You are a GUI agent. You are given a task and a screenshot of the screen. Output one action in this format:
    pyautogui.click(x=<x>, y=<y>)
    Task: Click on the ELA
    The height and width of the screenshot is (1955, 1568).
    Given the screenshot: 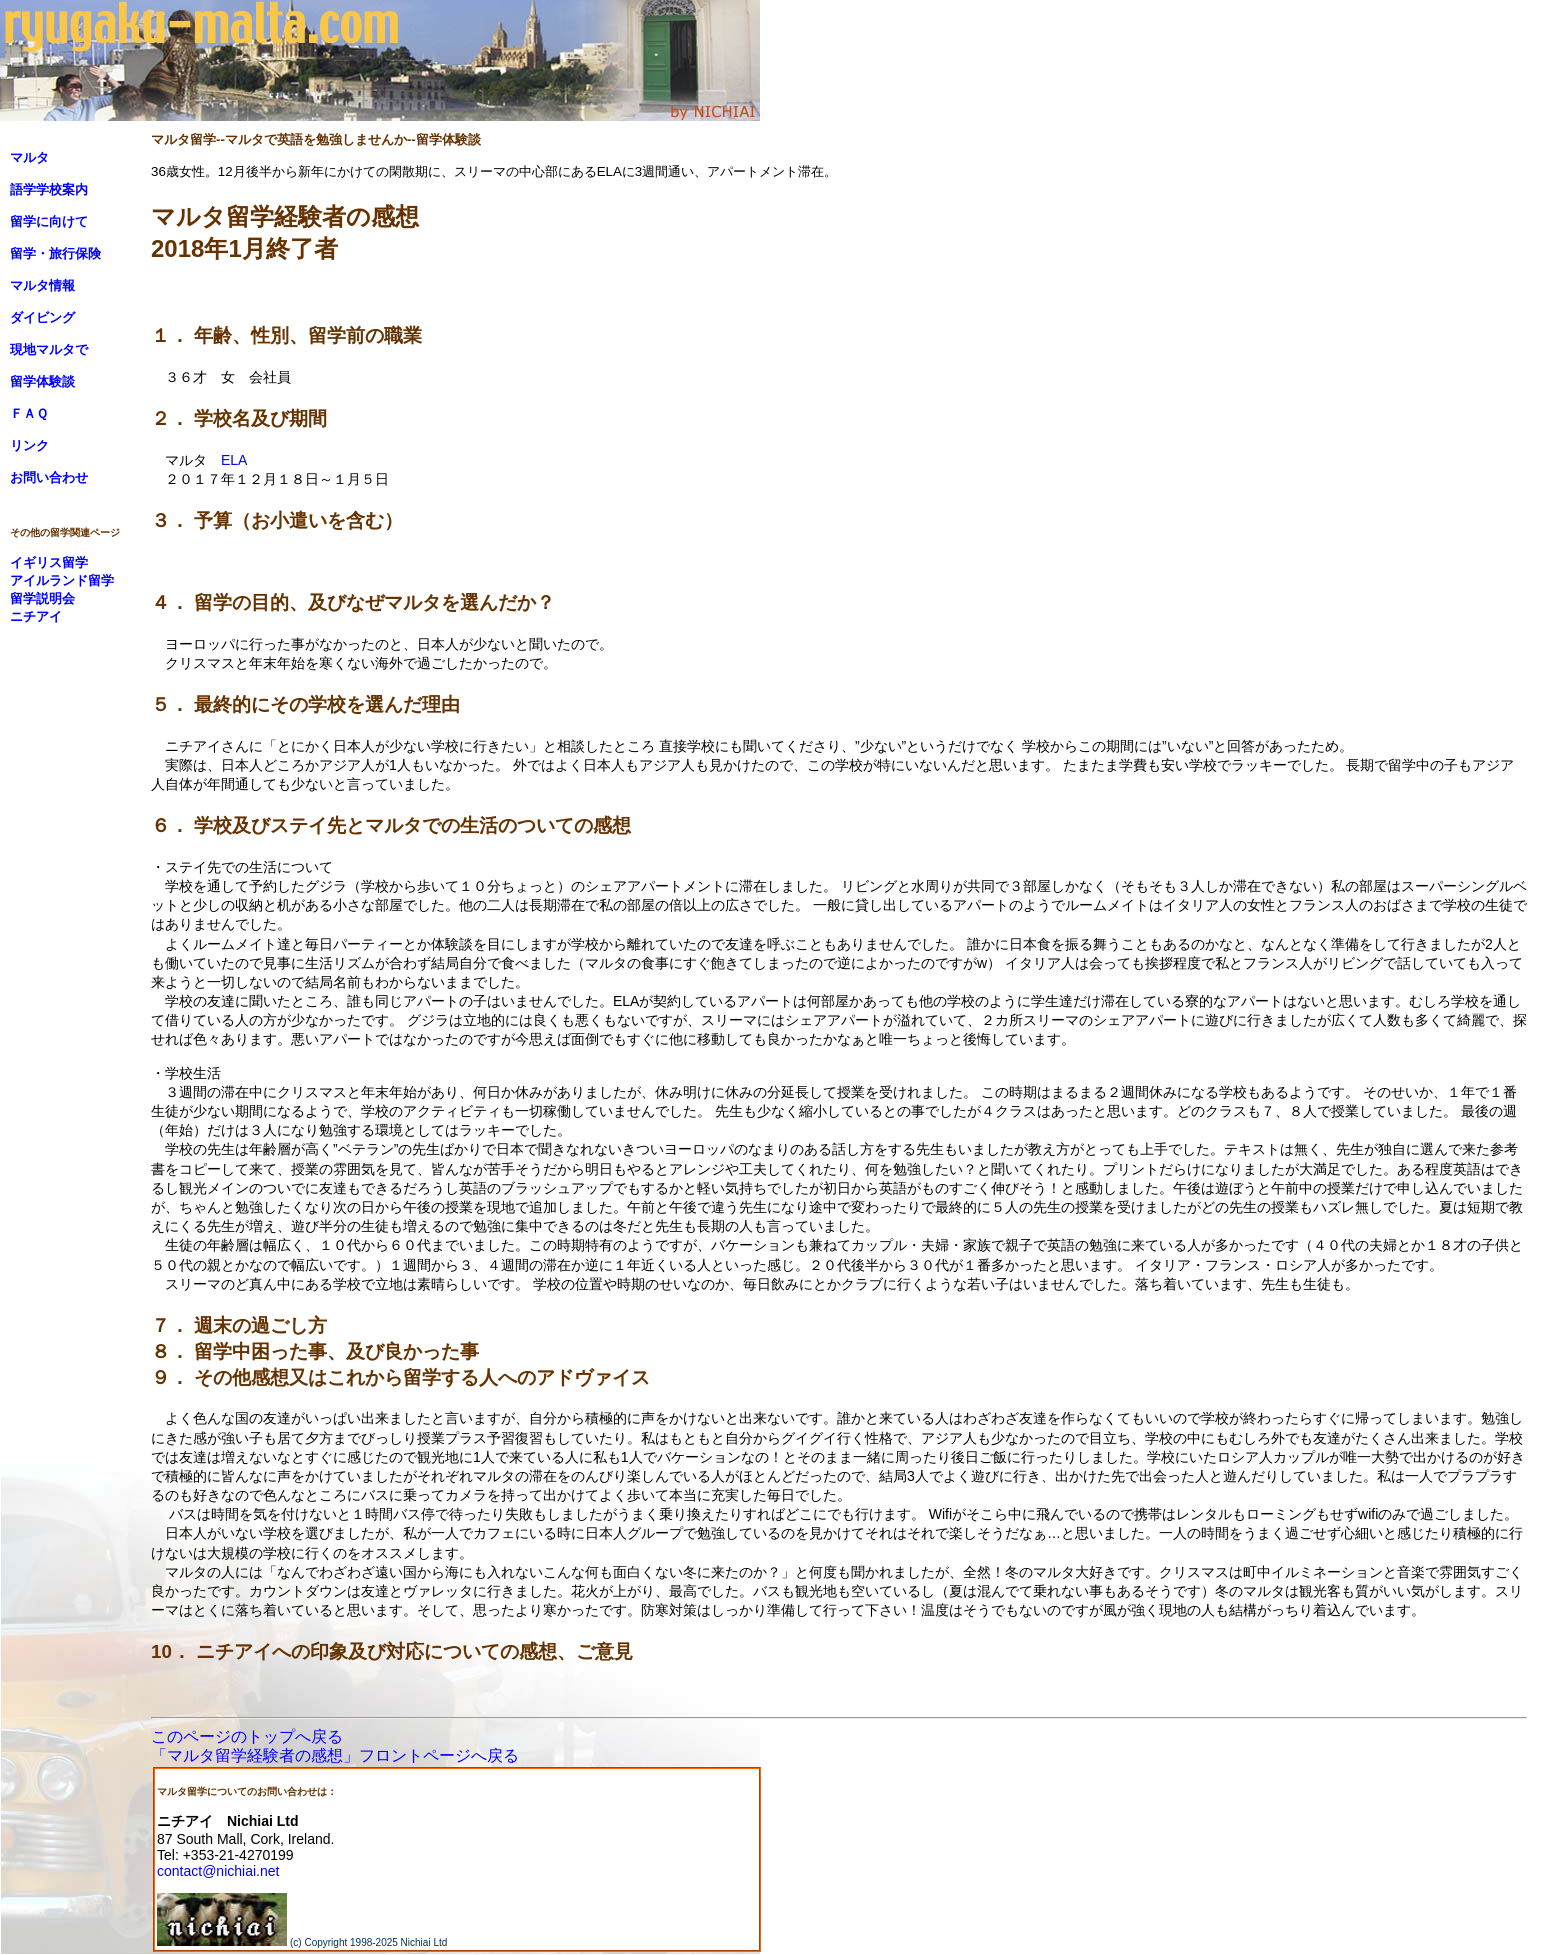 What is the action you would take?
    pyautogui.click(x=234, y=460)
    